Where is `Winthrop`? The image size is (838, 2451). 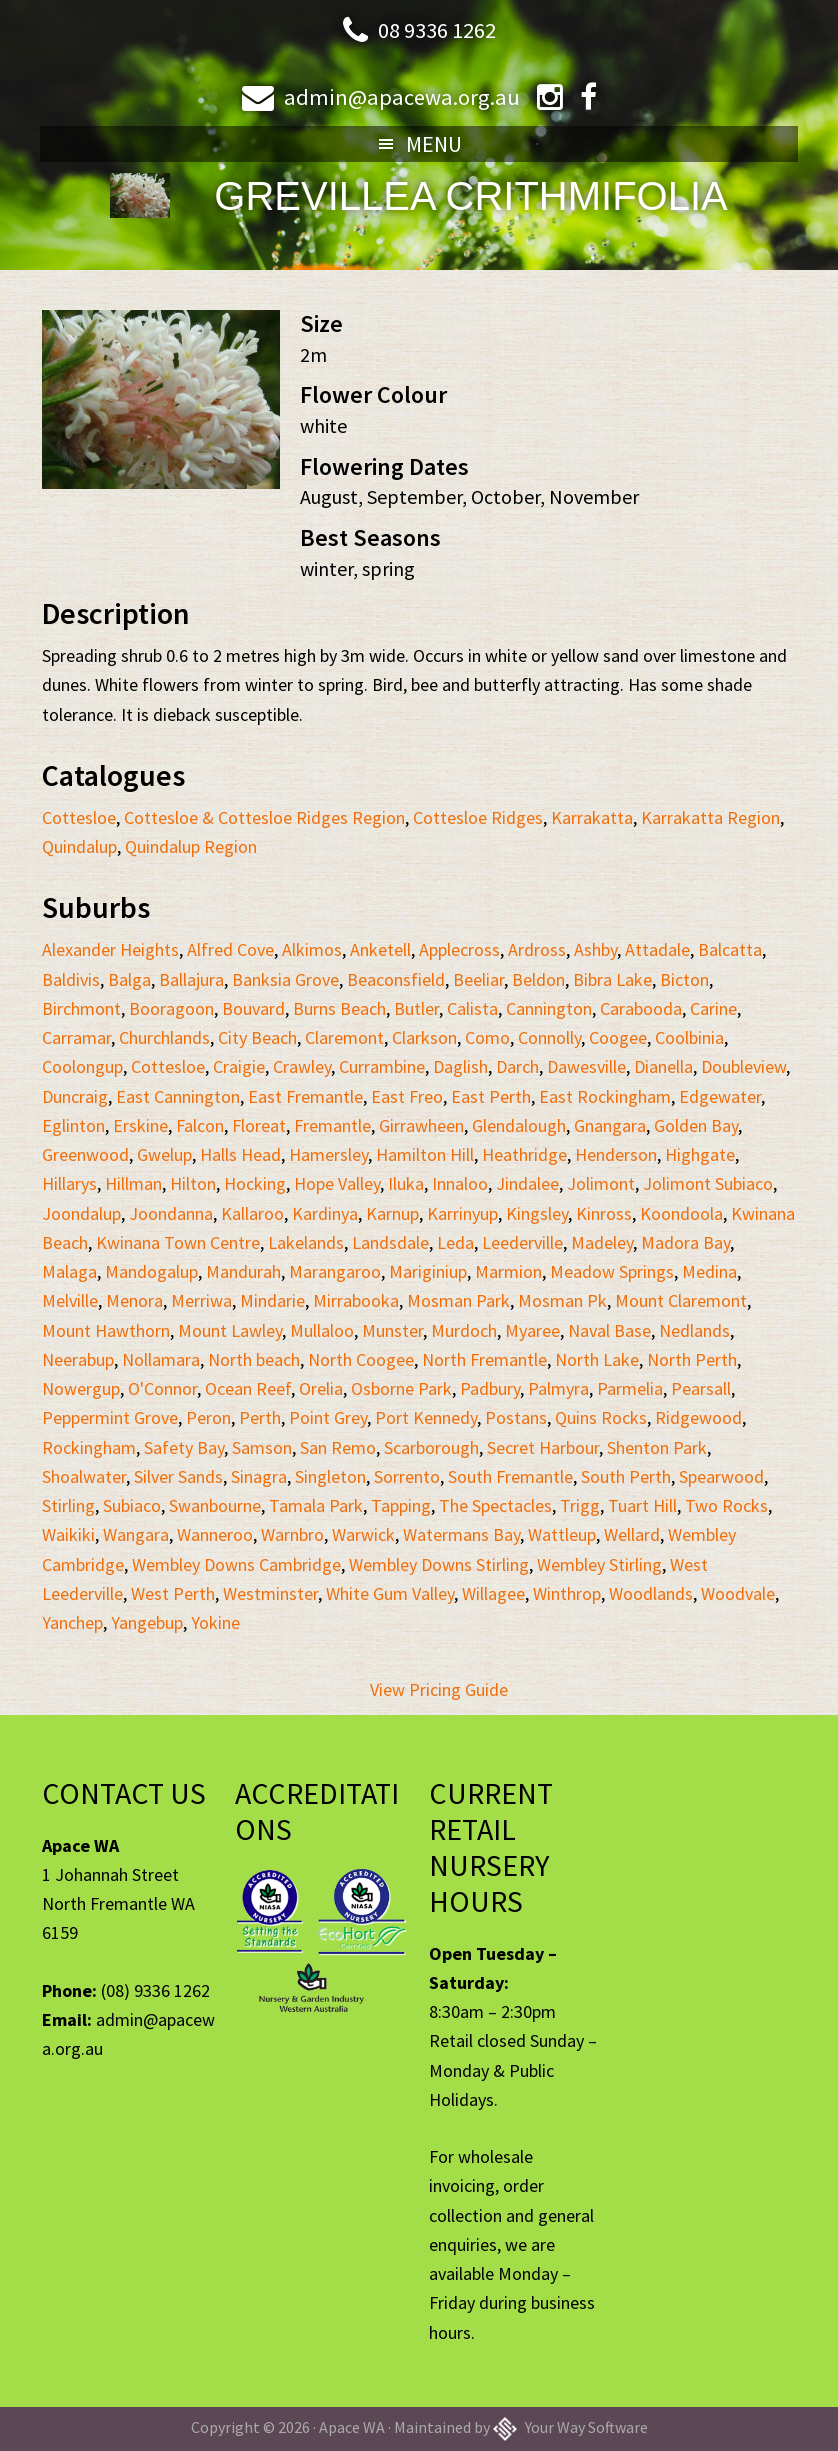 Winthrop is located at coordinates (567, 1593).